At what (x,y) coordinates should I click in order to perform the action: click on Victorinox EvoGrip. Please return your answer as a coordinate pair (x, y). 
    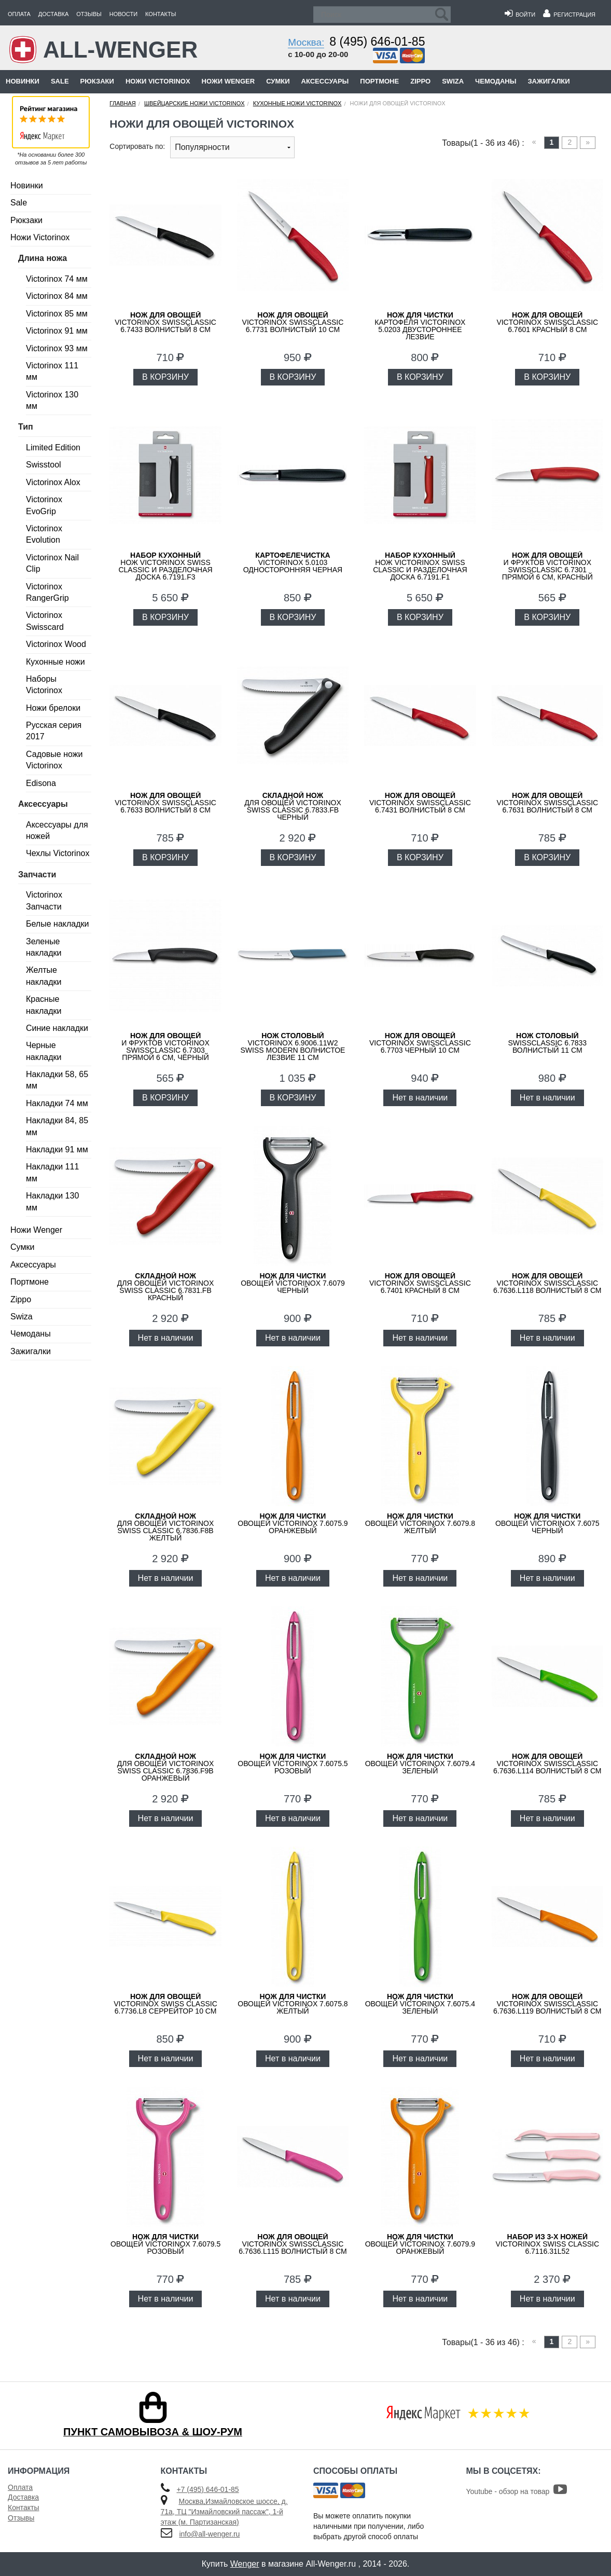
    Looking at the image, I should click on (44, 505).